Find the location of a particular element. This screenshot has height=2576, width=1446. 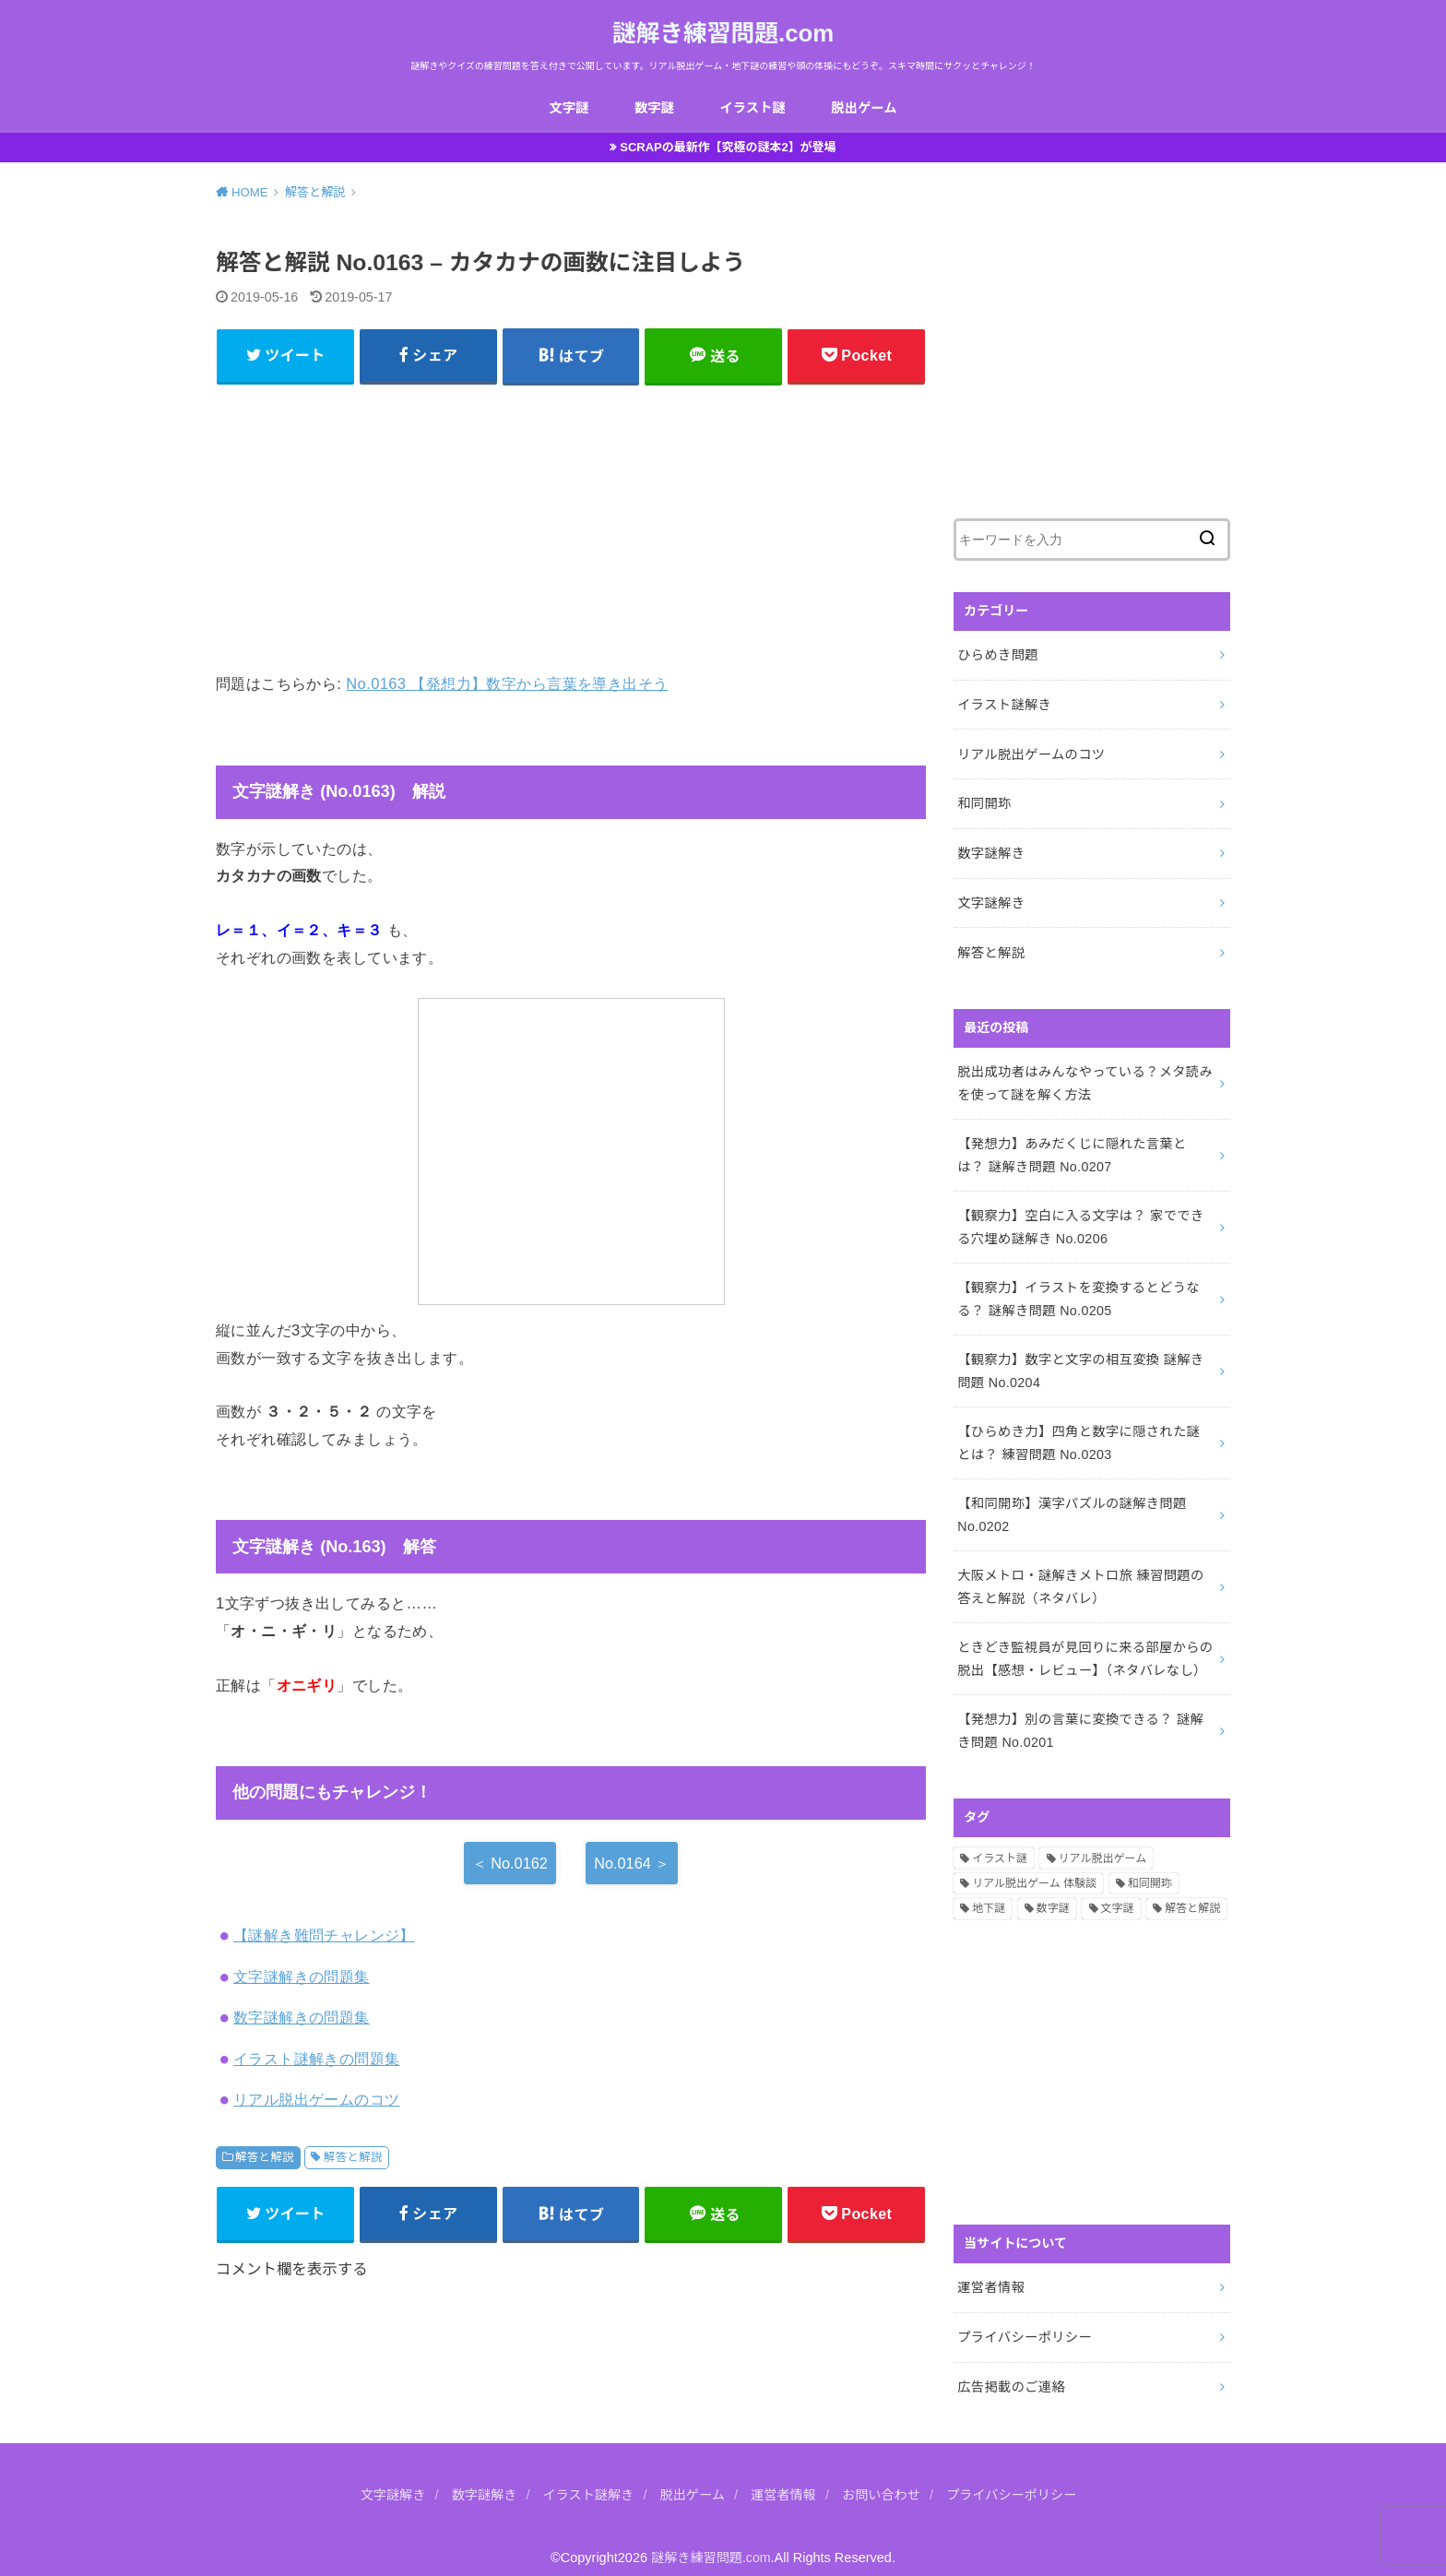

【謎解き難問チャレンジ】 is located at coordinates (324, 1937).